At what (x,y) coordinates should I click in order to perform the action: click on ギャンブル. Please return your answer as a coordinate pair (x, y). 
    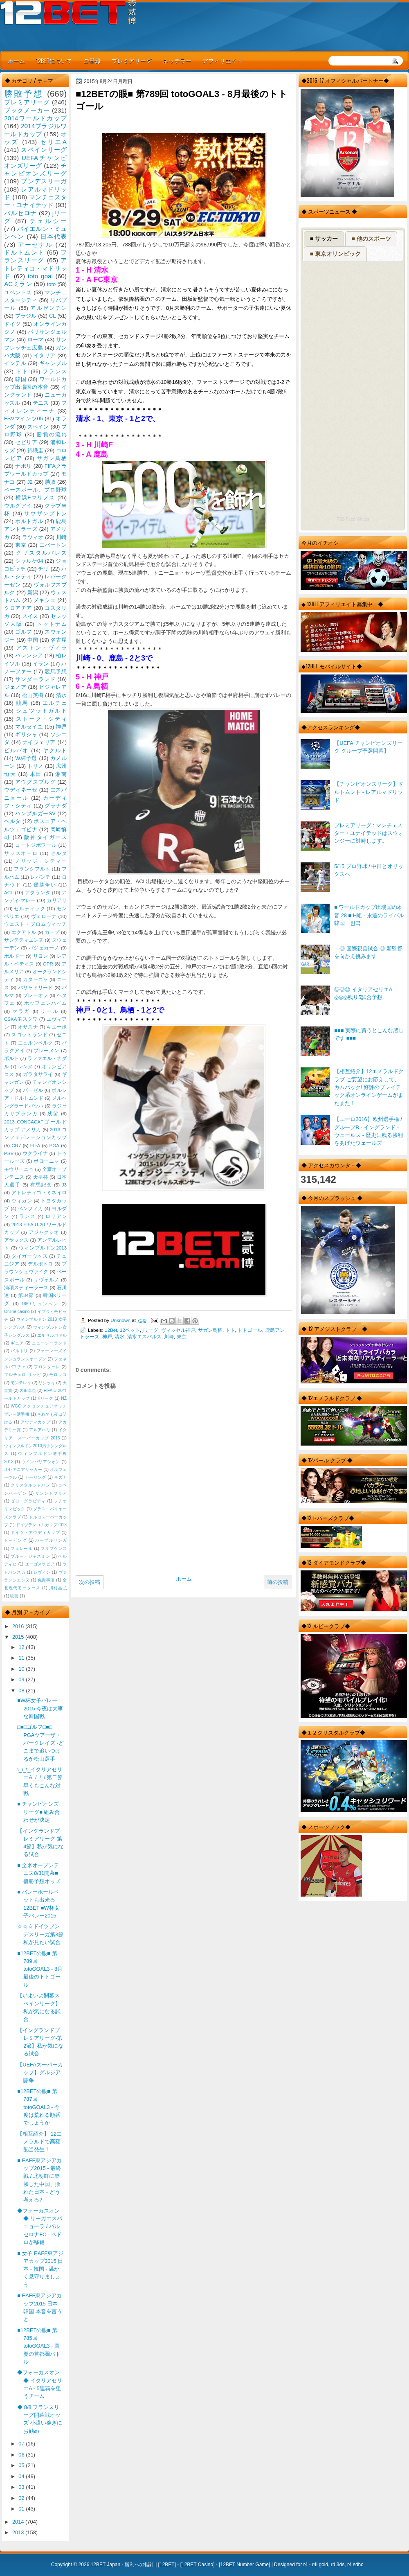
    Looking at the image, I should click on (53, 363).